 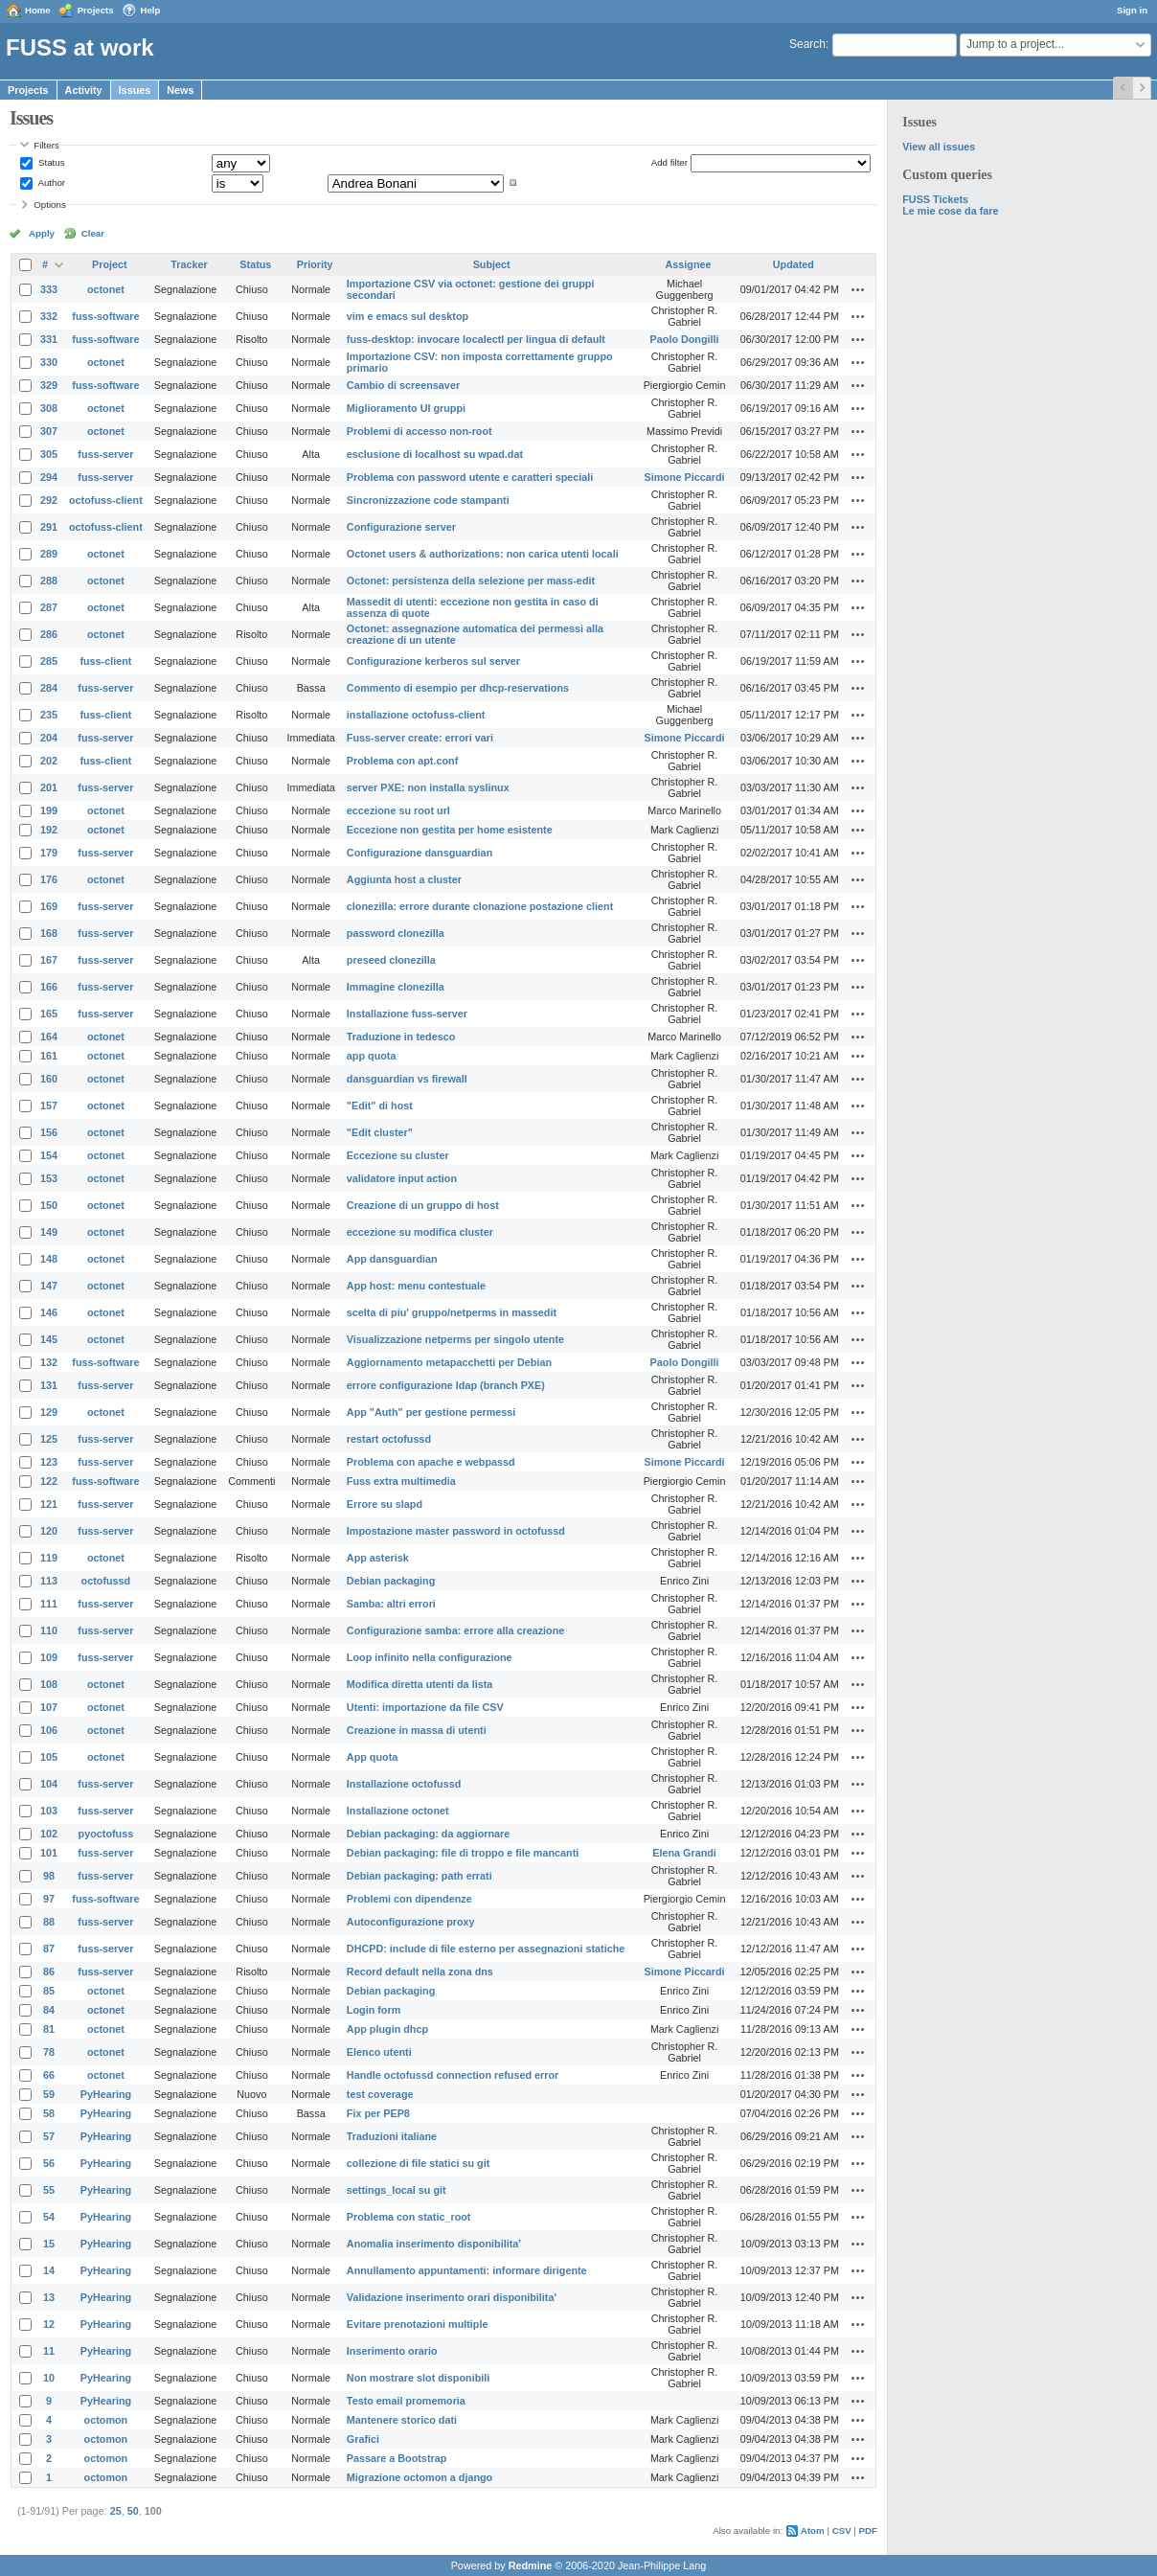 I want to click on fuss-desktop: invocare localectl per lingua di default, so click(x=476, y=339).